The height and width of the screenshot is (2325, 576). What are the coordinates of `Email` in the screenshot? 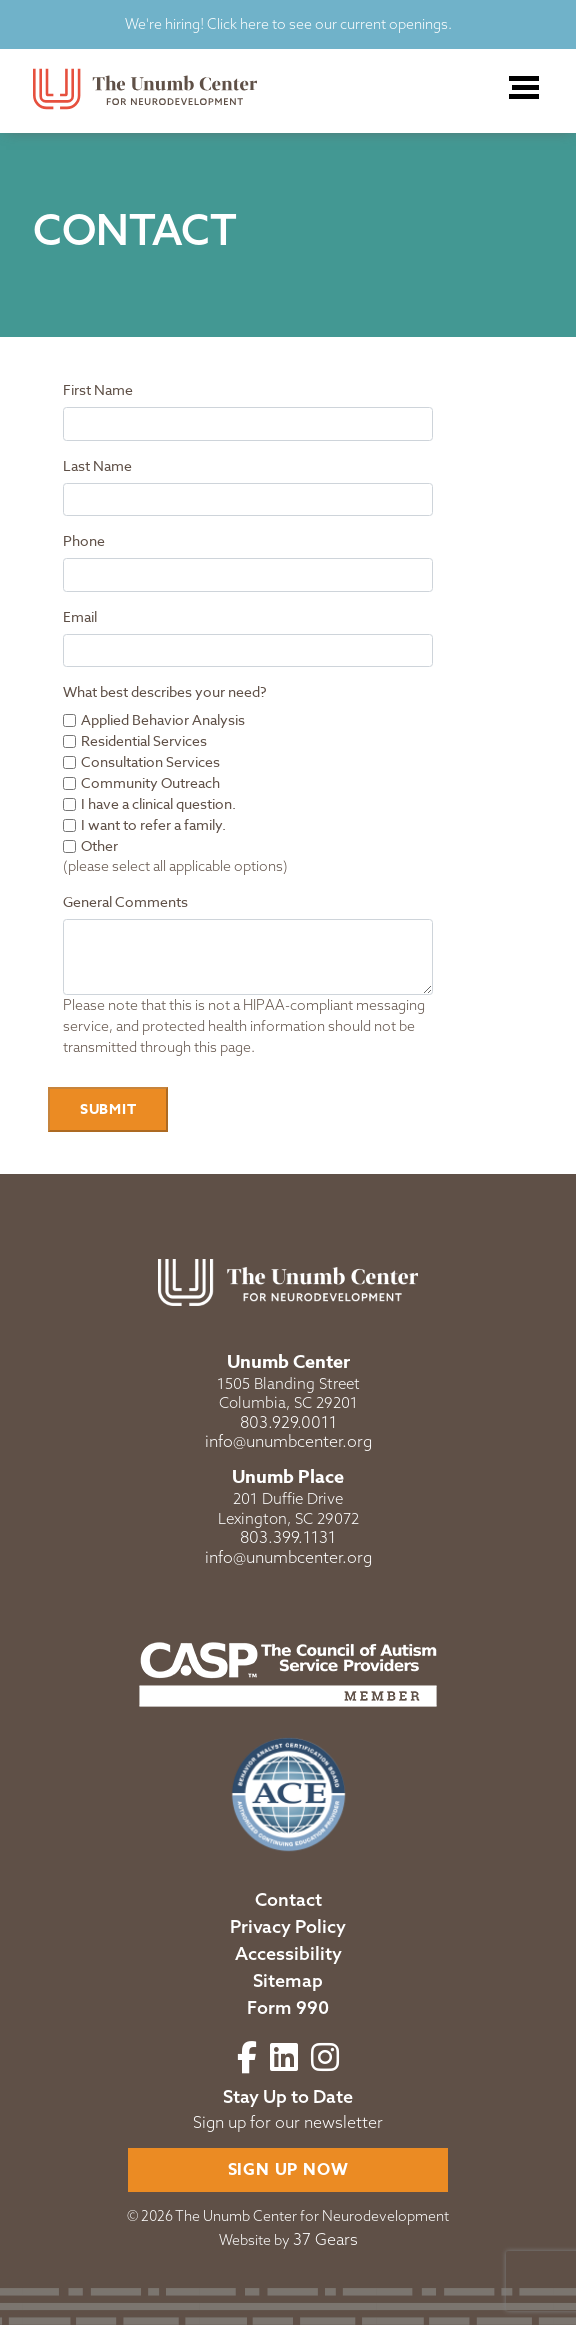 It's located at (80, 616).